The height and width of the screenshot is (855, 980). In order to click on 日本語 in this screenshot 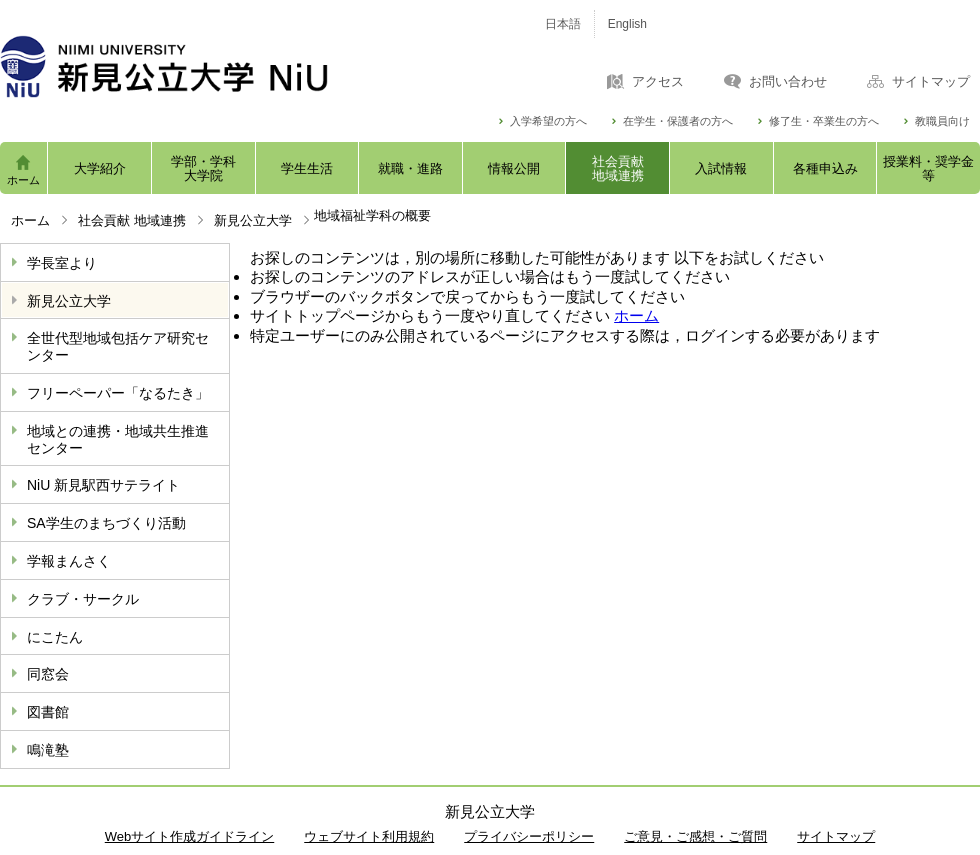, I will do `click(563, 24)`.